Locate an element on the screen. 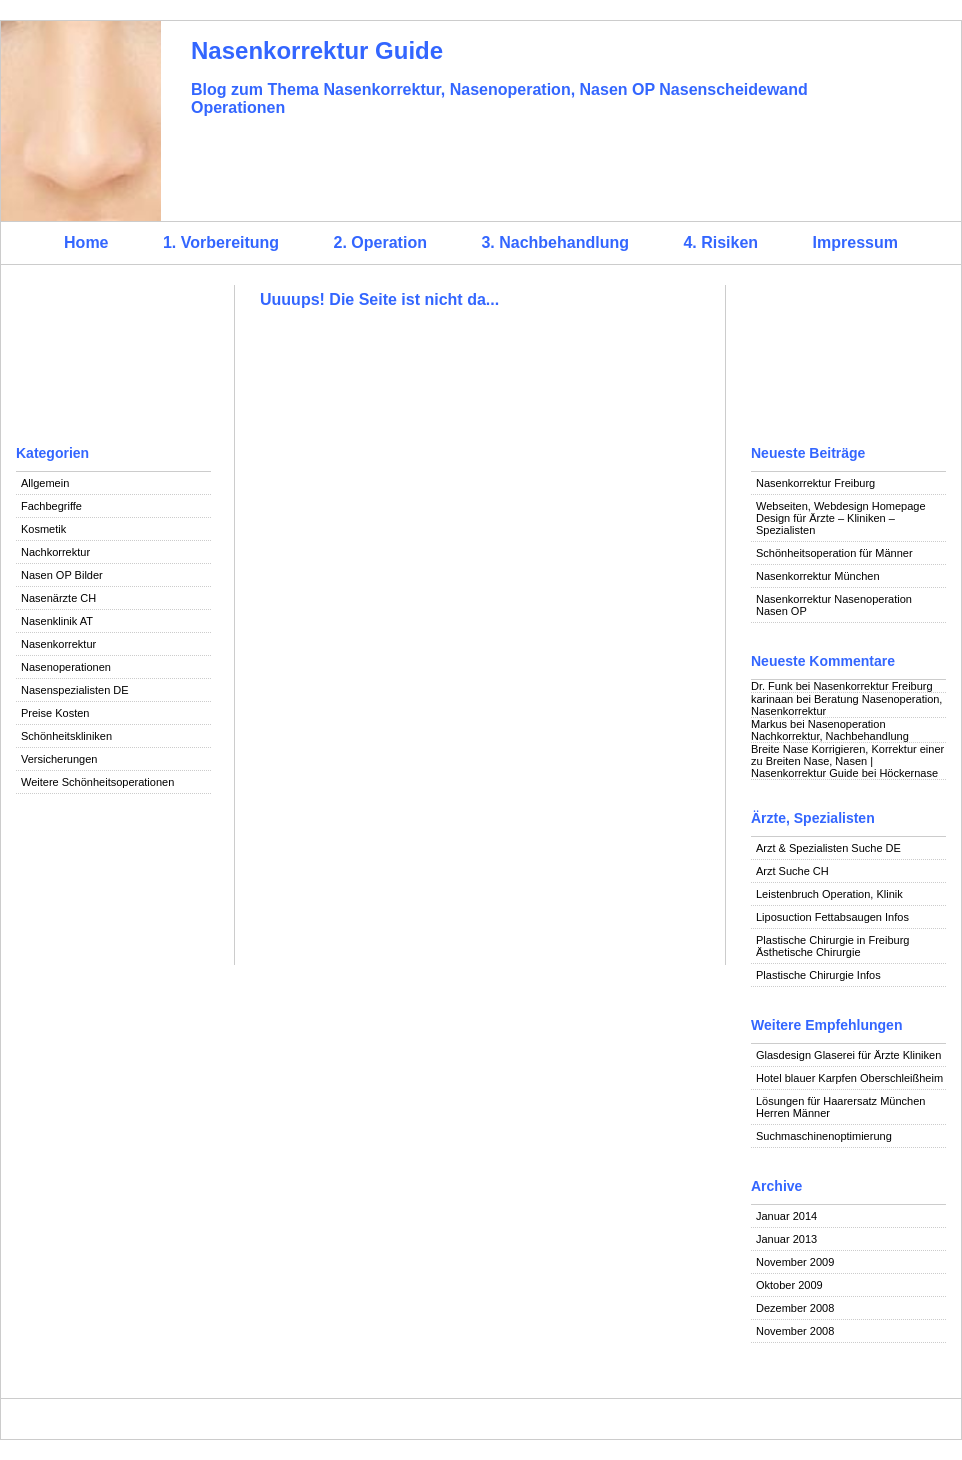  Plastische Chirurgie Infos is located at coordinates (818, 975).